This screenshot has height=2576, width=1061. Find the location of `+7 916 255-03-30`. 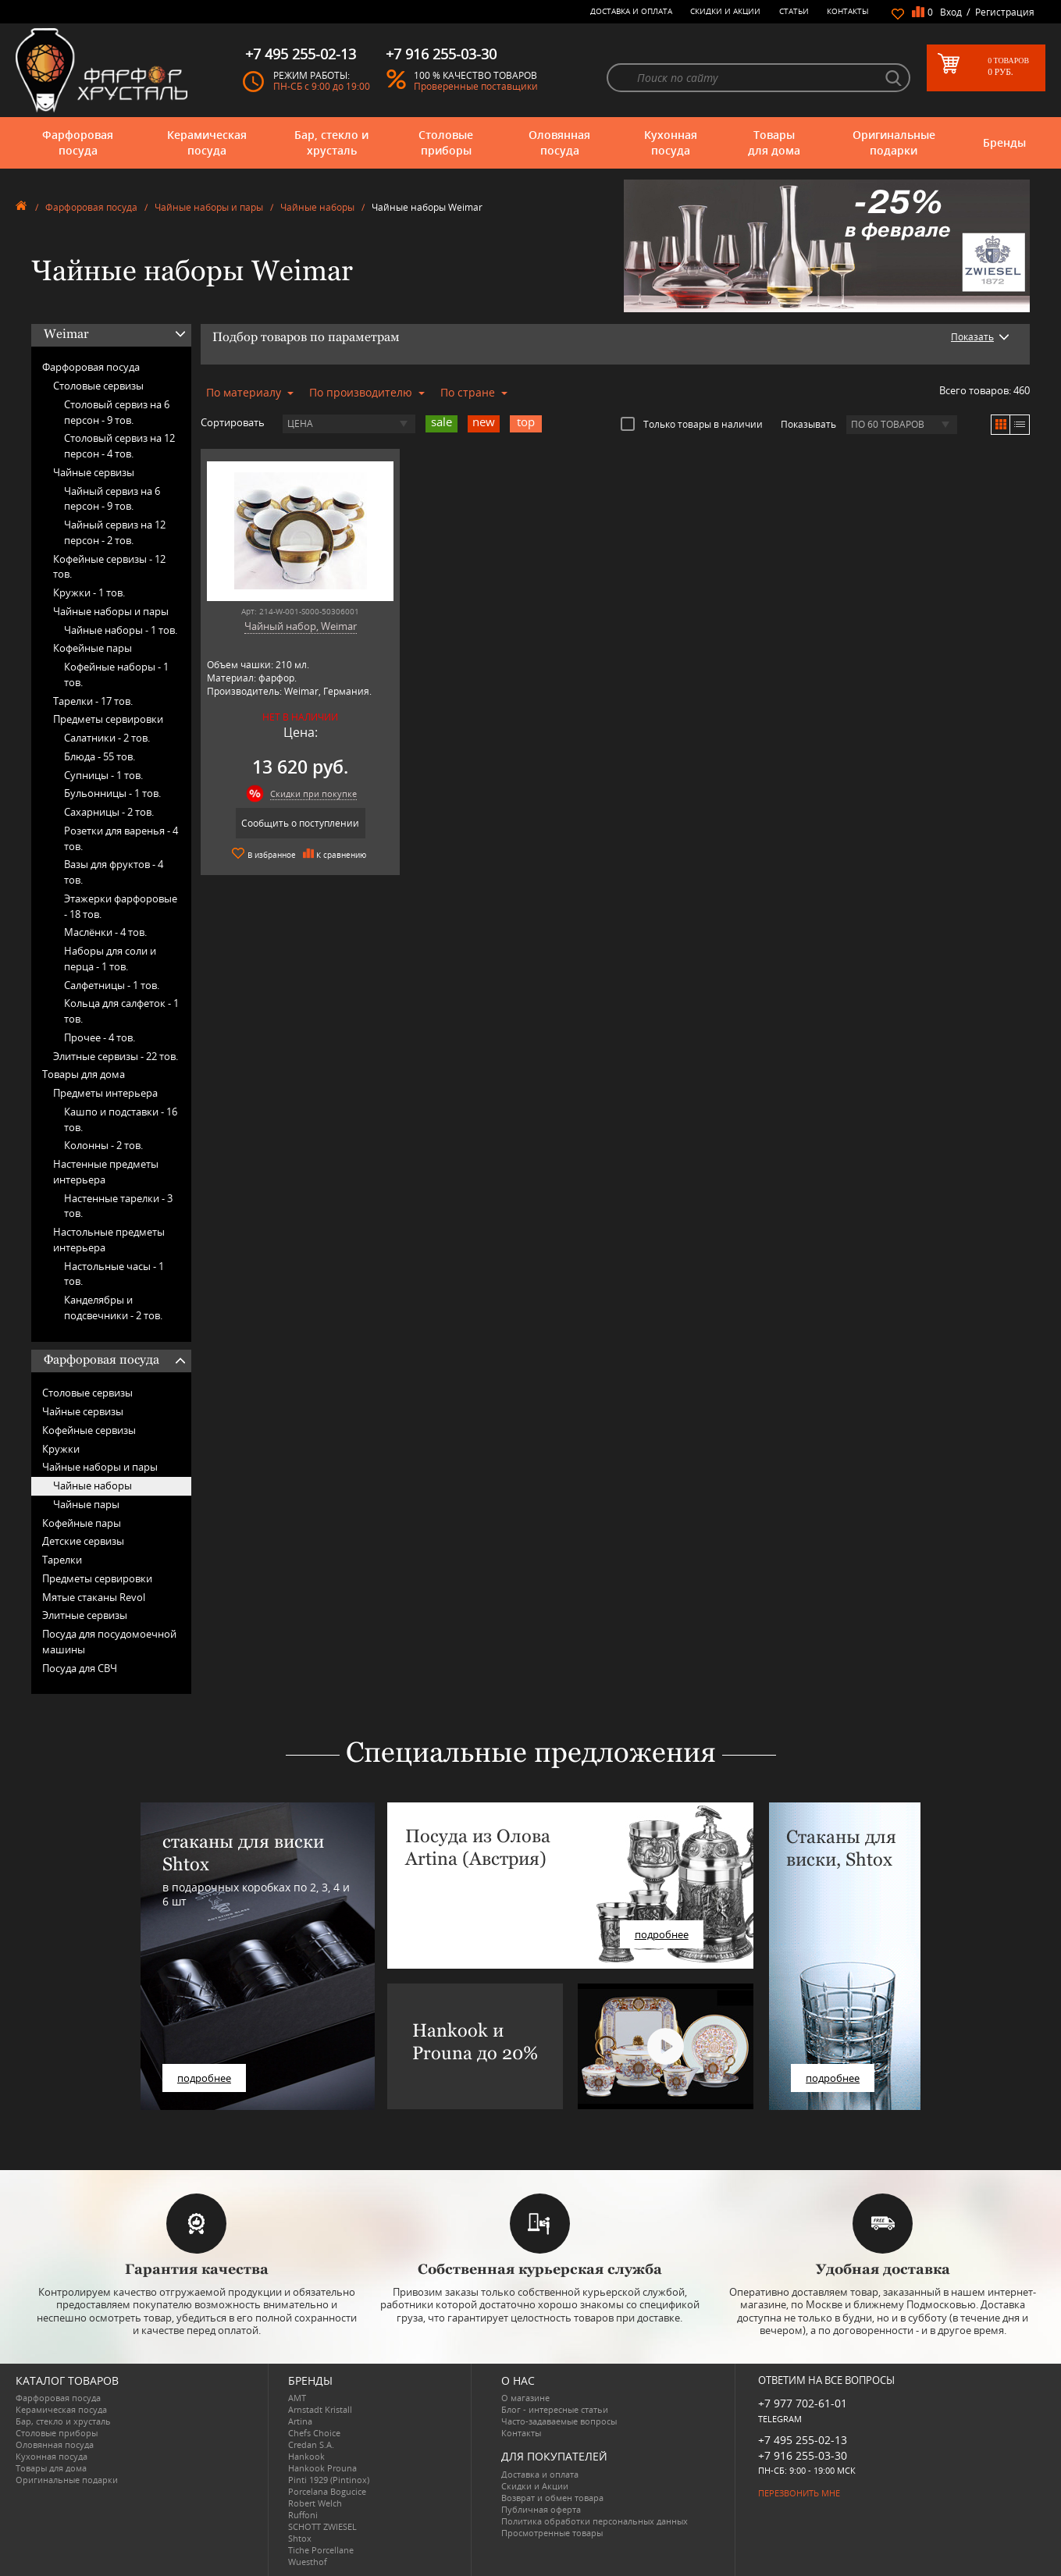

+7 916 255-03-30 is located at coordinates (802, 2455).